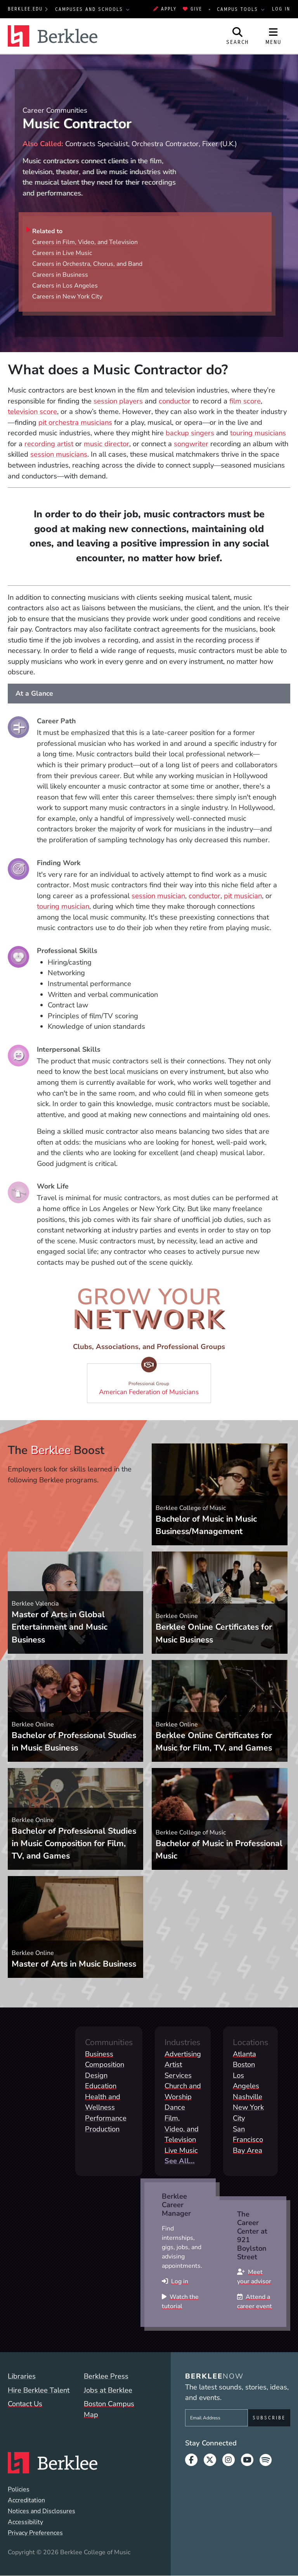 The height and width of the screenshot is (2576, 298). I want to click on Log In, so click(281, 9).